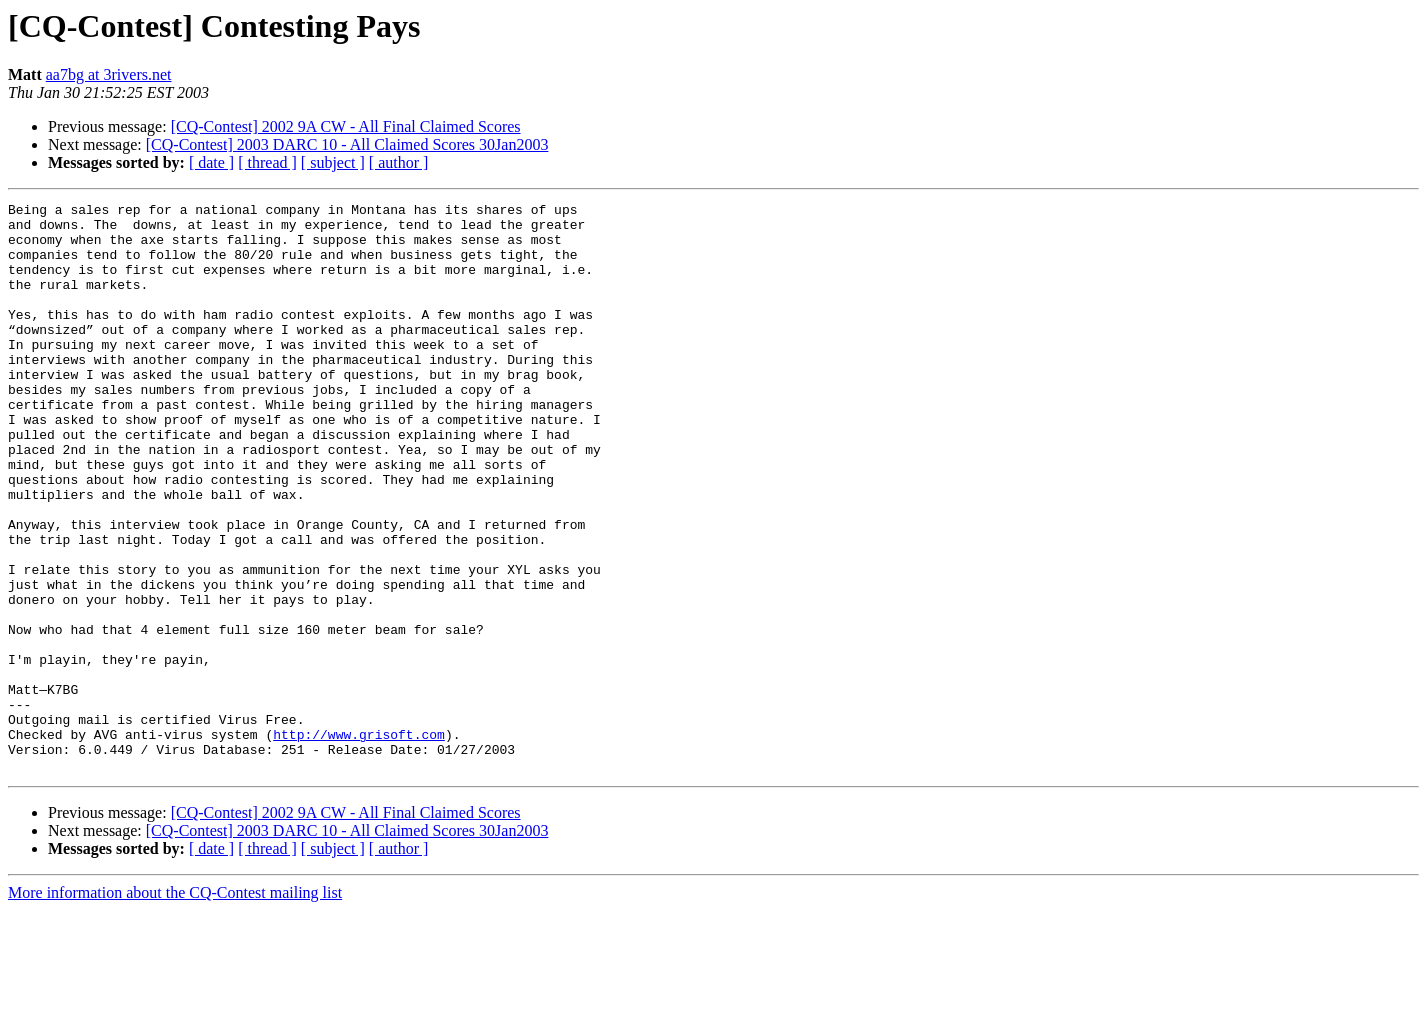 This screenshot has width=1427, height=1024. I want to click on http://www.grisoft.com, so click(359, 842).